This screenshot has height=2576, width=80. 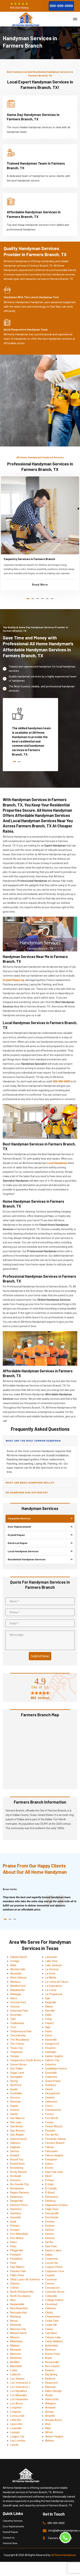 I want to click on Corral City, so click(x=51, y=2254).